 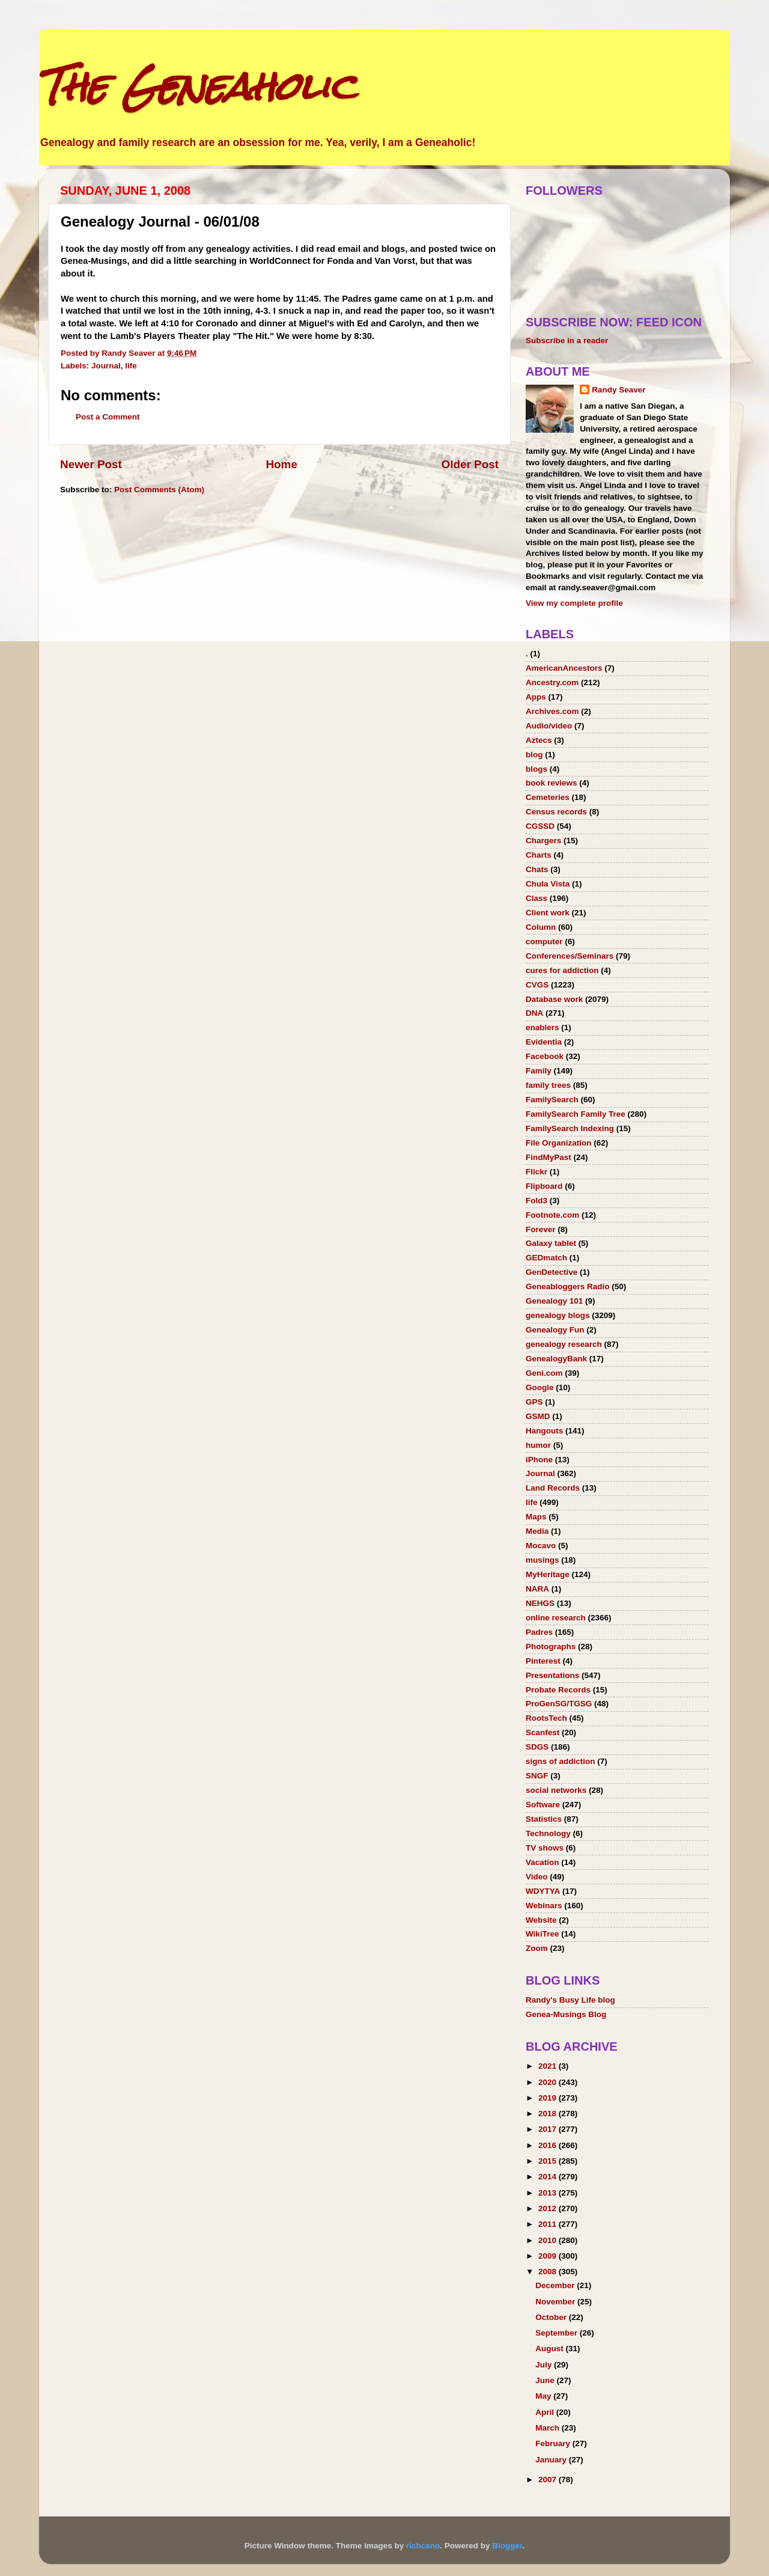 What do you see at coordinates (541, 1229) in the screenshot?
I see `Forever` at bounding box center [541, 1229].